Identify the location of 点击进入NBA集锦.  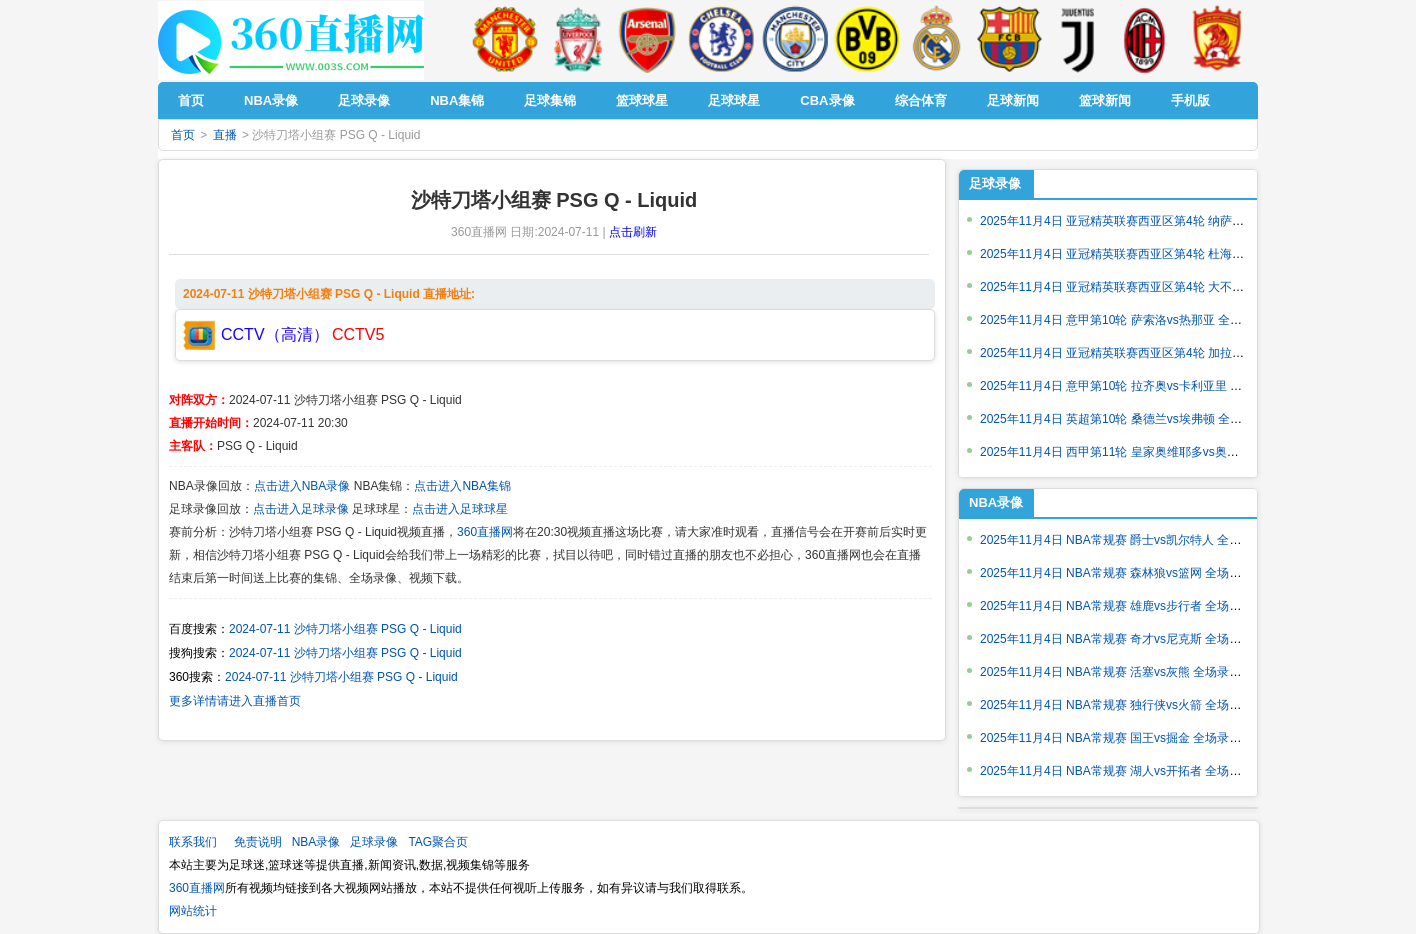
(462, 486).